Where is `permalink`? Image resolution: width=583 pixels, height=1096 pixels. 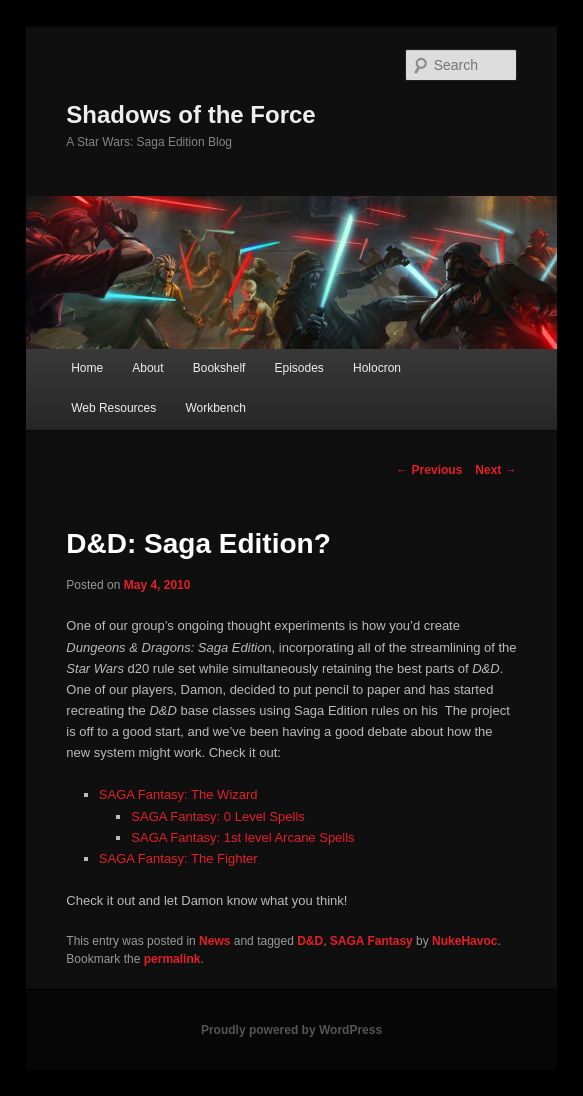
permalink is located at coordinates (172, 959).